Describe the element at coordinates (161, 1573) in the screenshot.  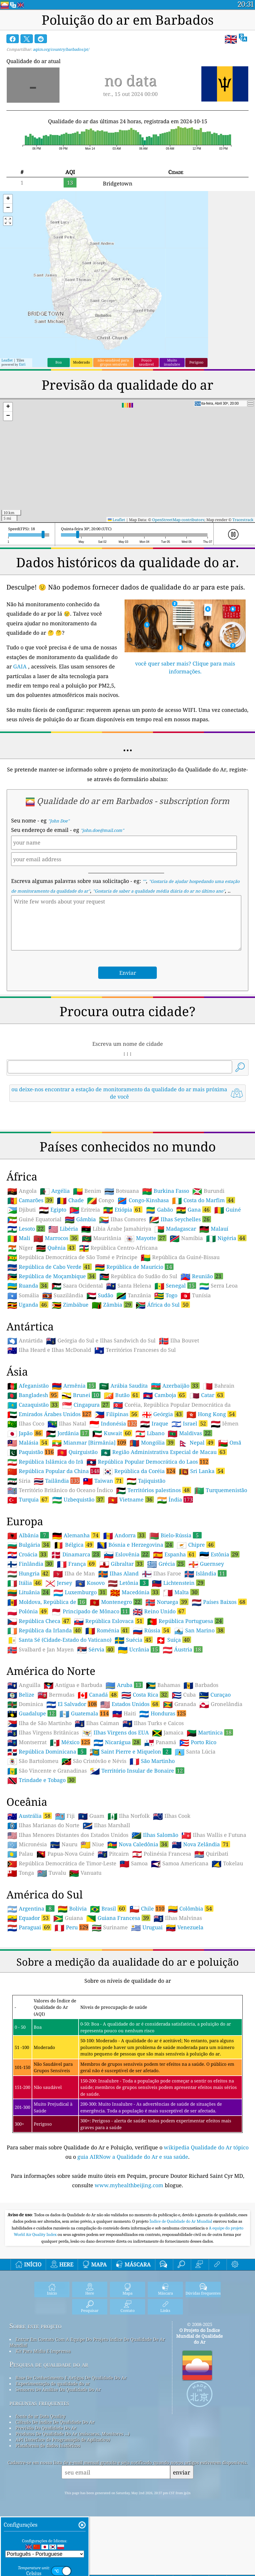
I see `Ilhas Faroe` at that location.